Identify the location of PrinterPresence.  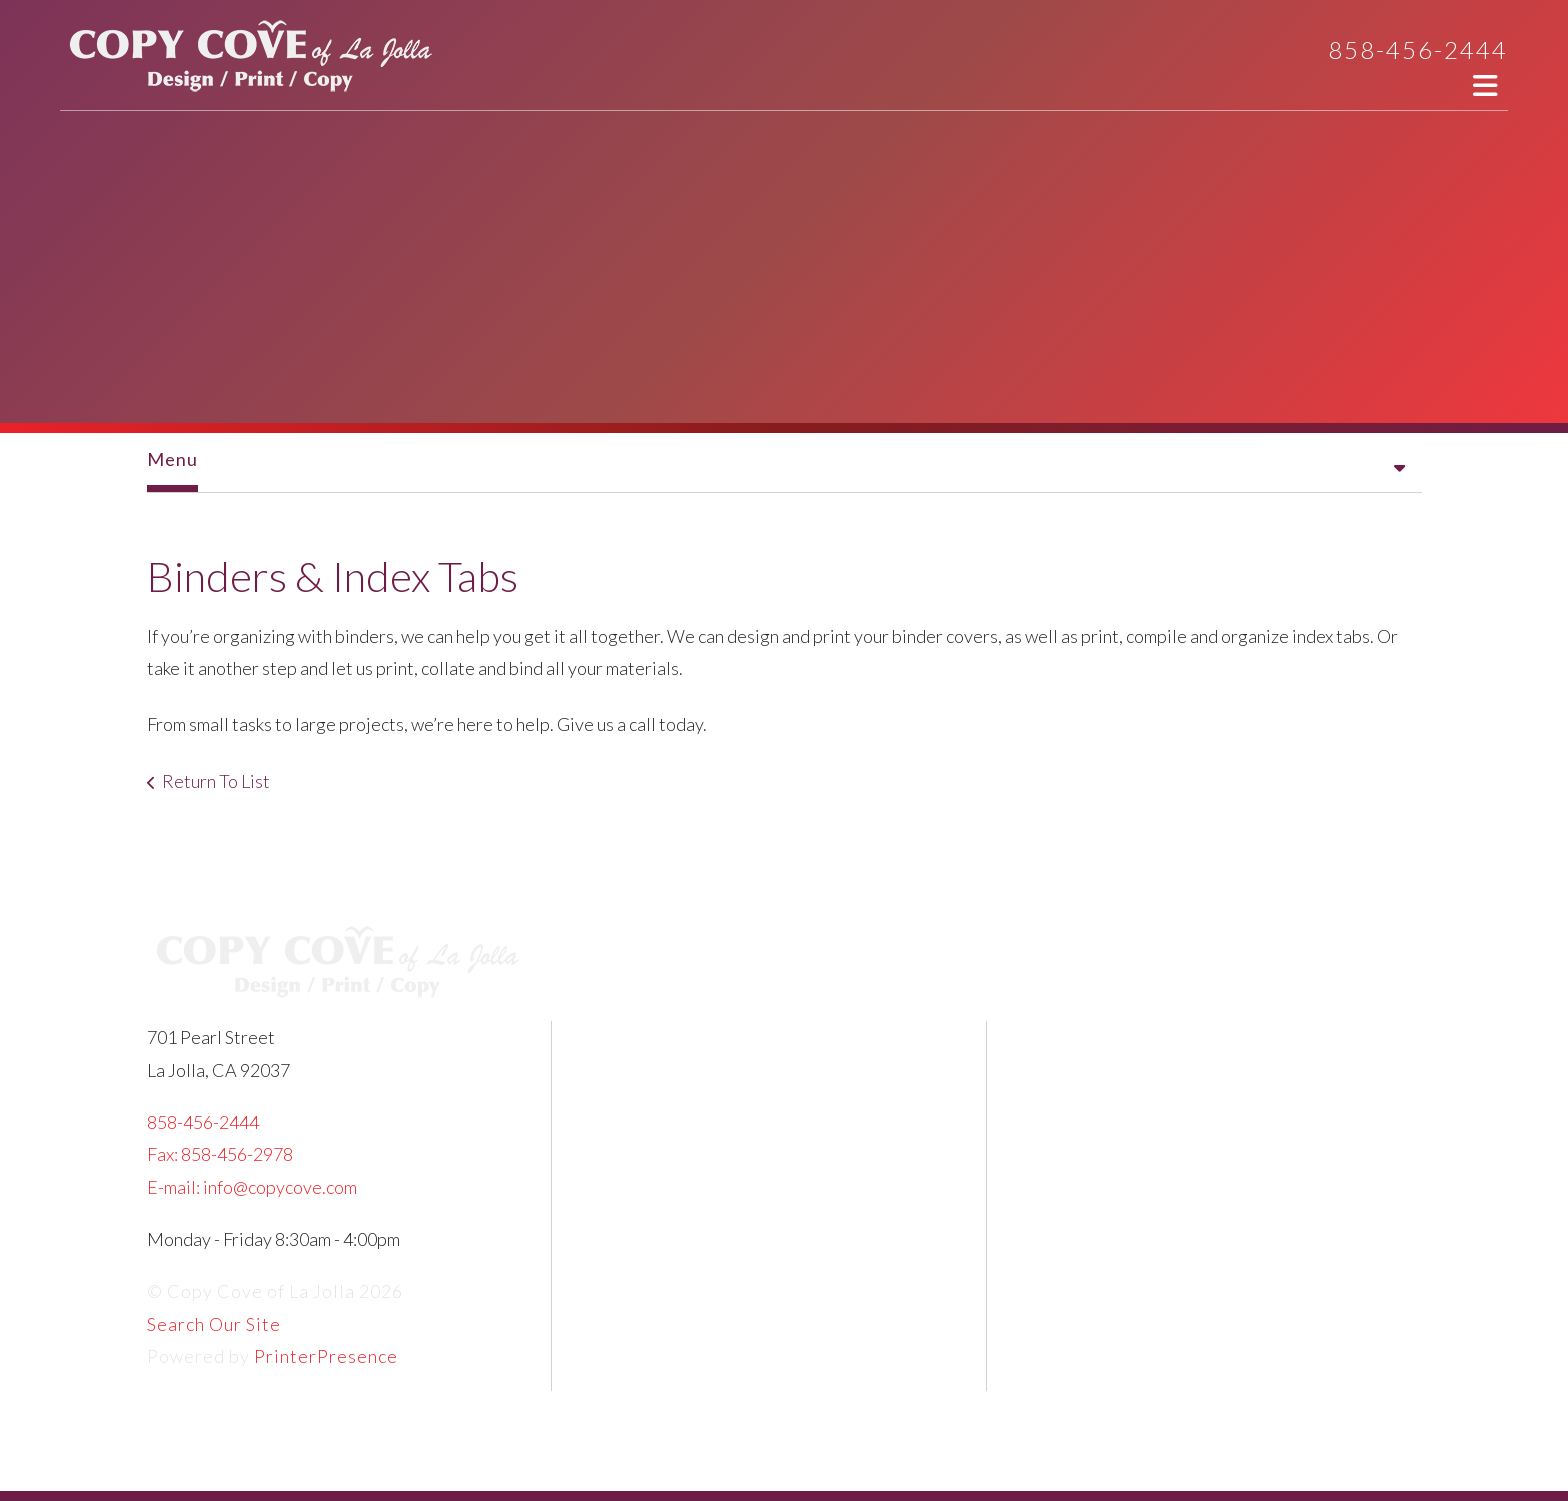
(326, 1356).